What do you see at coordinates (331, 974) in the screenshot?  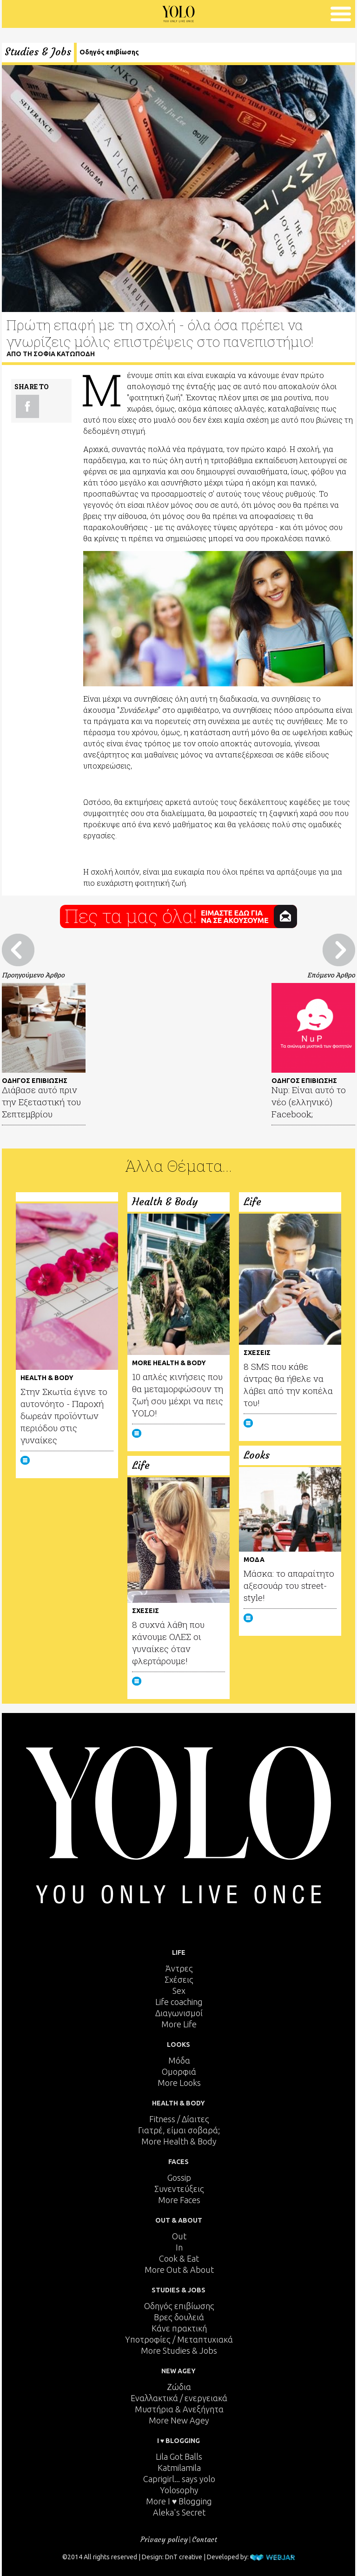 I see `Επόμενο Άρθρο` at bounding box center [331, 974].